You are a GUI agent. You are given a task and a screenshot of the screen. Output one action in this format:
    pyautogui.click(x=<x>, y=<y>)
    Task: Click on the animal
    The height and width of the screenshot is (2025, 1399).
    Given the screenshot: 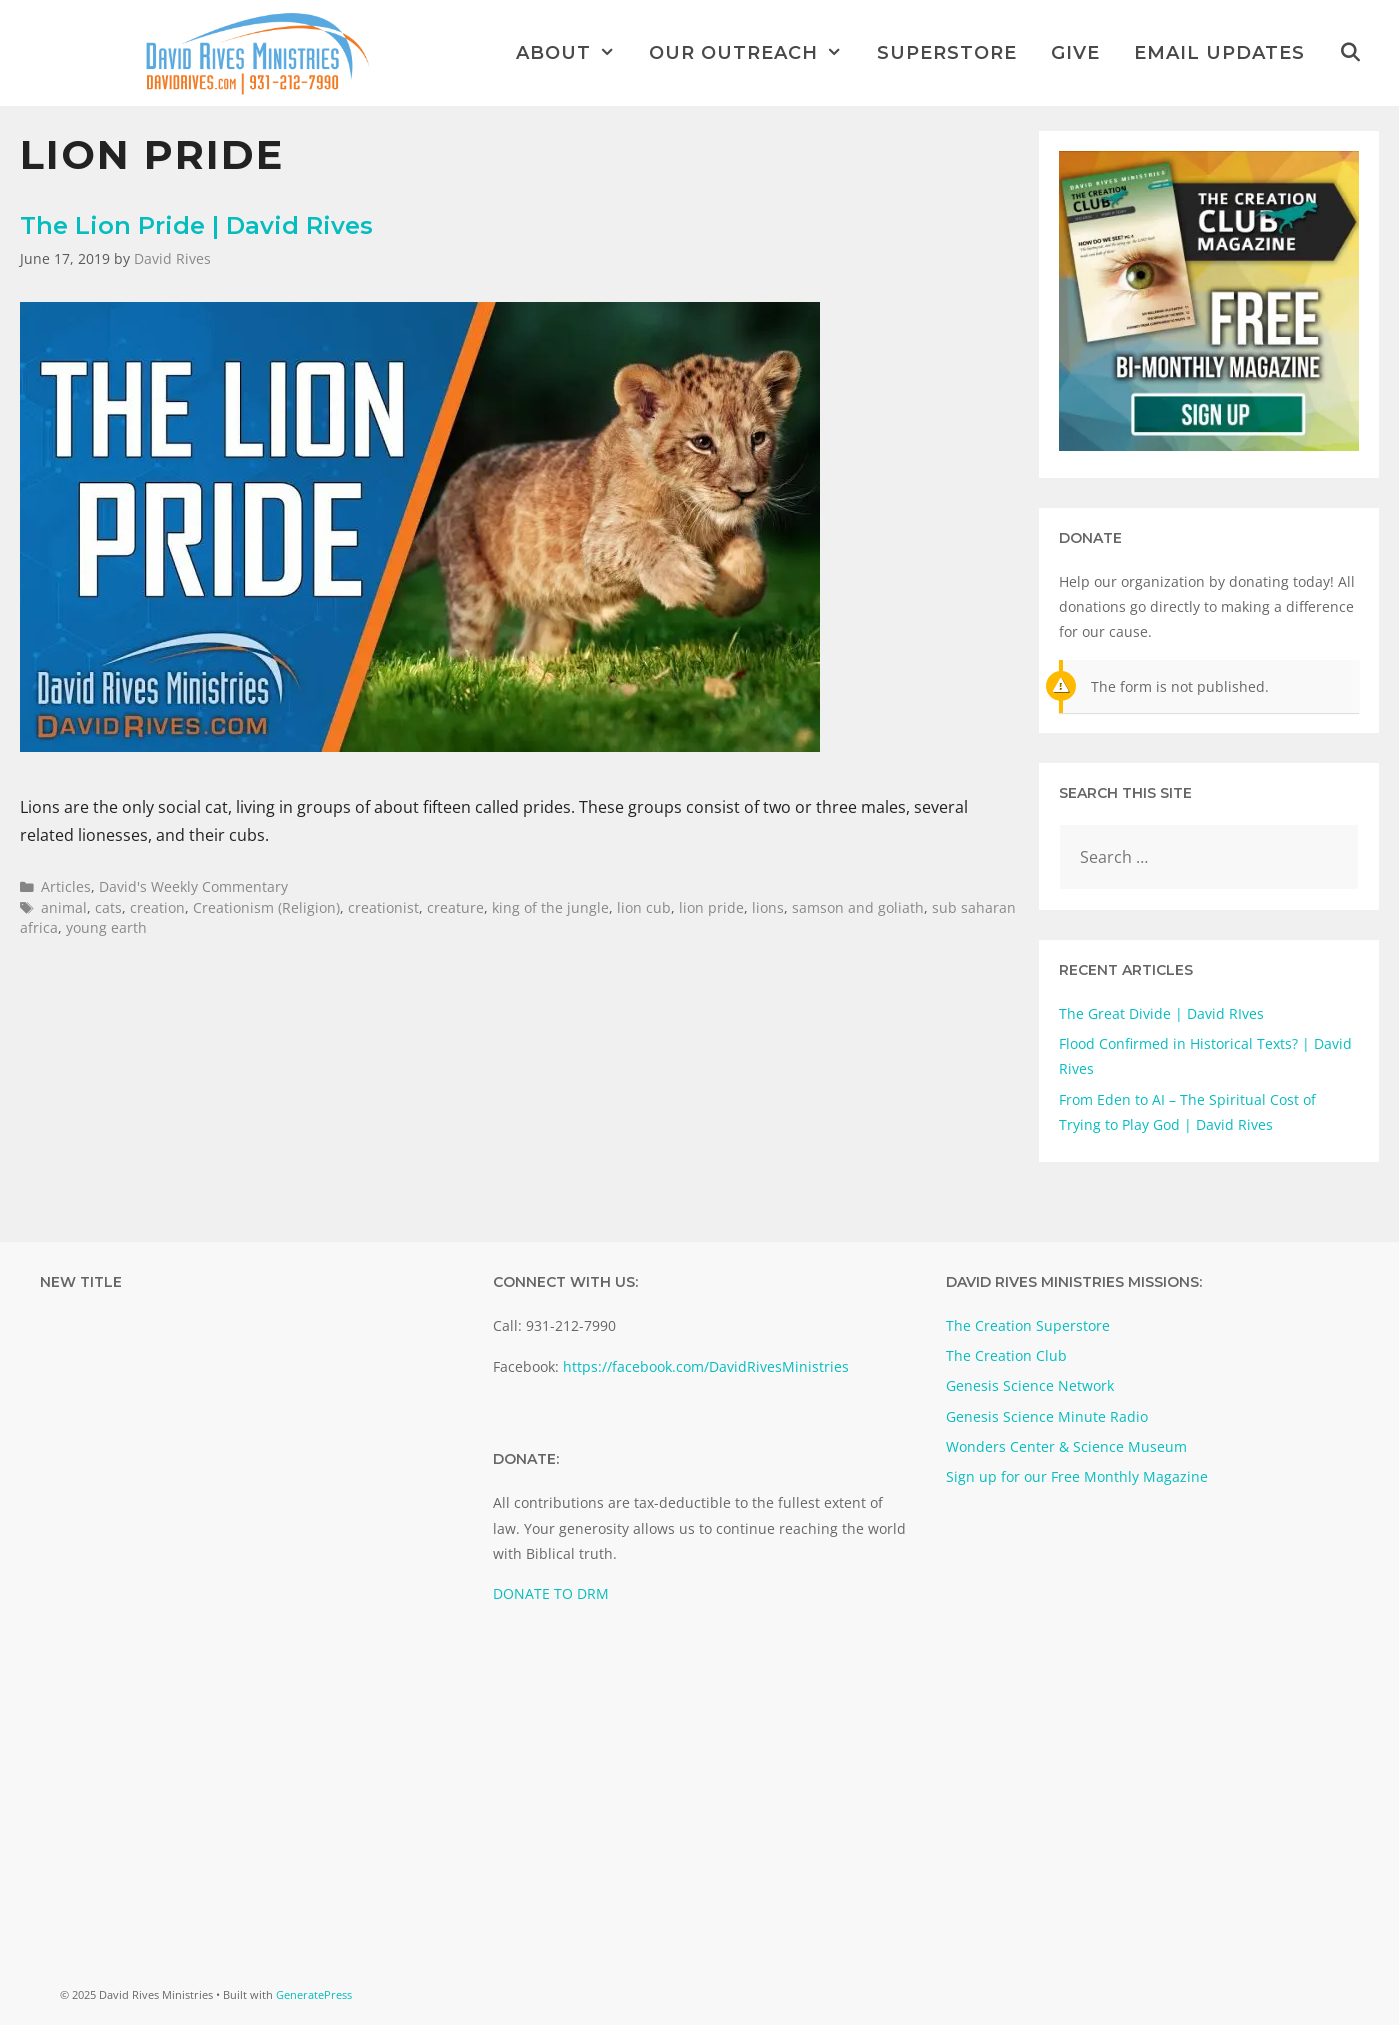 What is the action you would take?
    pyautogui.click(x=64, y=907)
    